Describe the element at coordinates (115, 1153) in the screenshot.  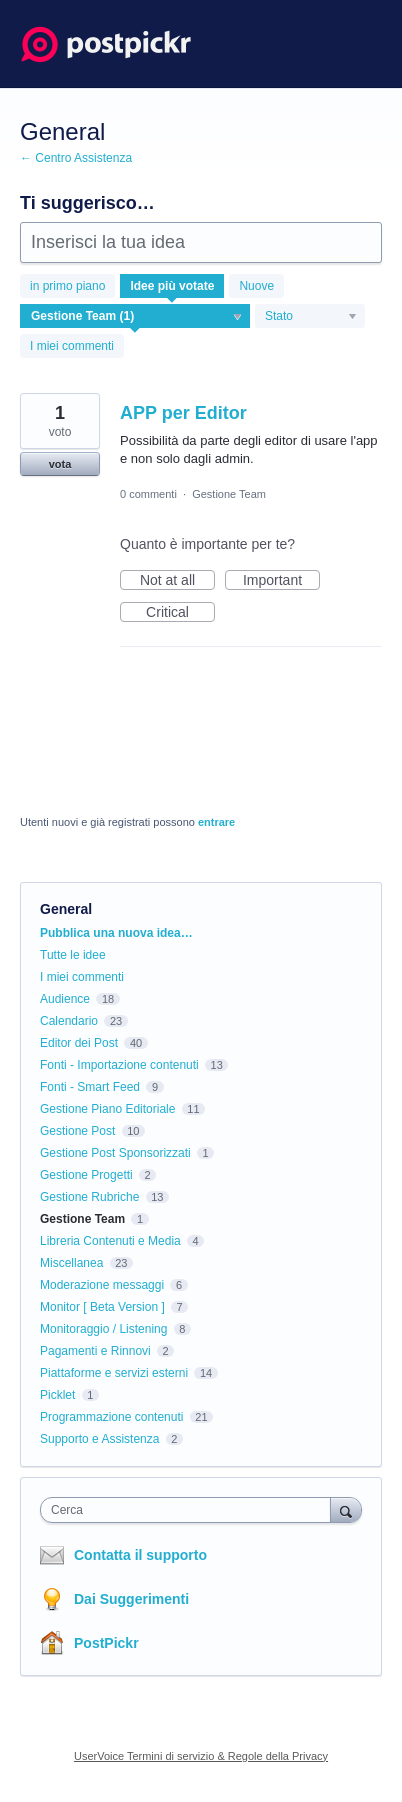
I see `Gestione Post Sponsorizzati` at that location.